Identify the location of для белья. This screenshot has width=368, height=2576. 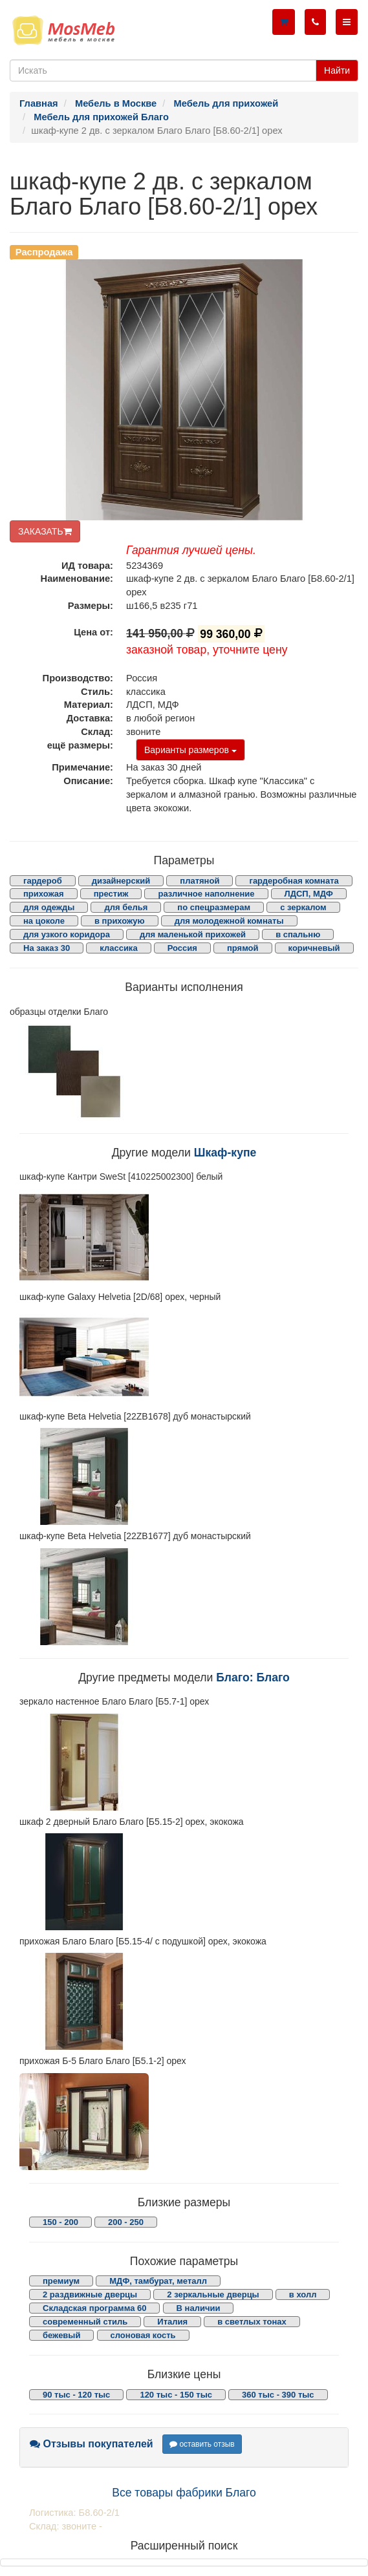
(125, 907).